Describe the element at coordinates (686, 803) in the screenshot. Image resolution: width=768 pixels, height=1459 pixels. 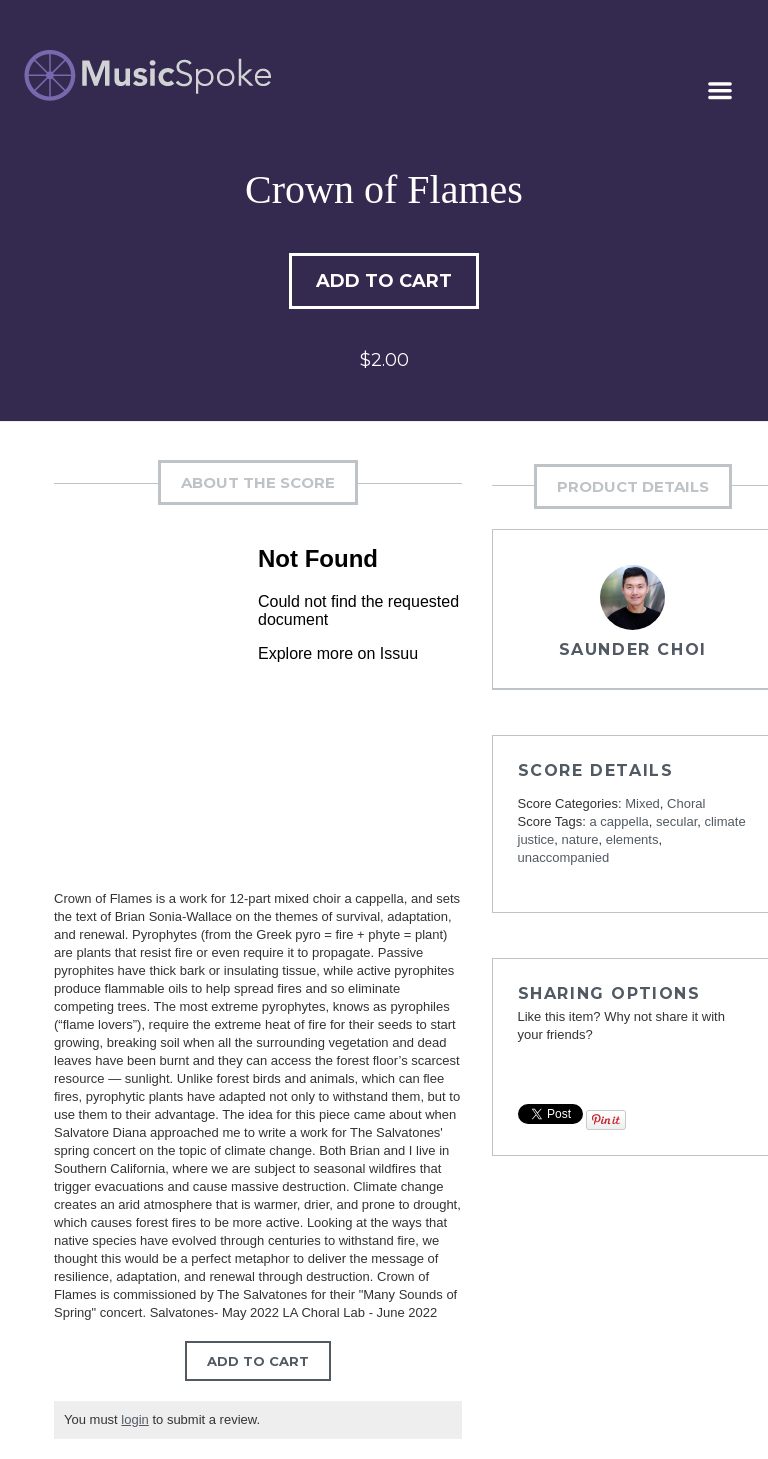
I see `Choral` at that location.